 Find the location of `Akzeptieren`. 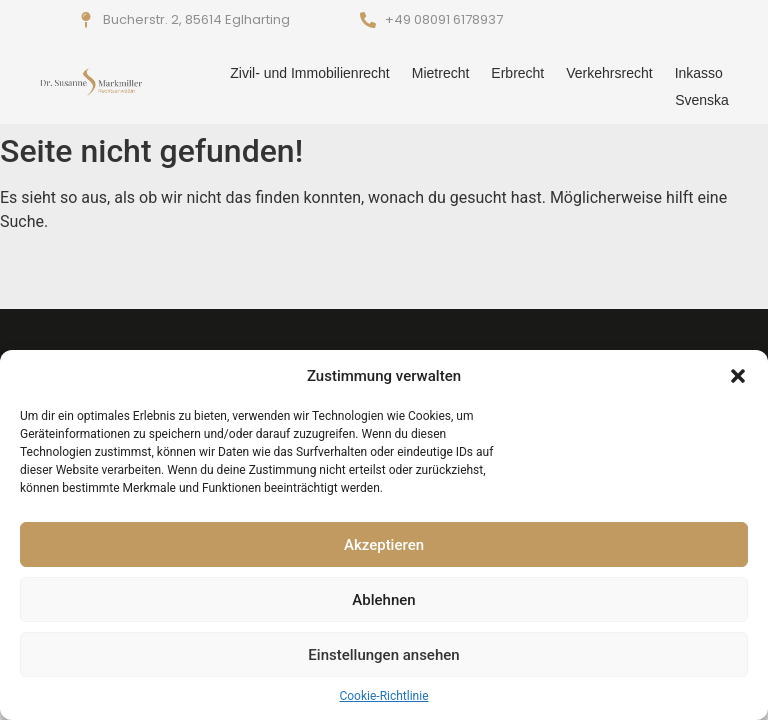

Akzeptieren is located at coordinates (384, 545).